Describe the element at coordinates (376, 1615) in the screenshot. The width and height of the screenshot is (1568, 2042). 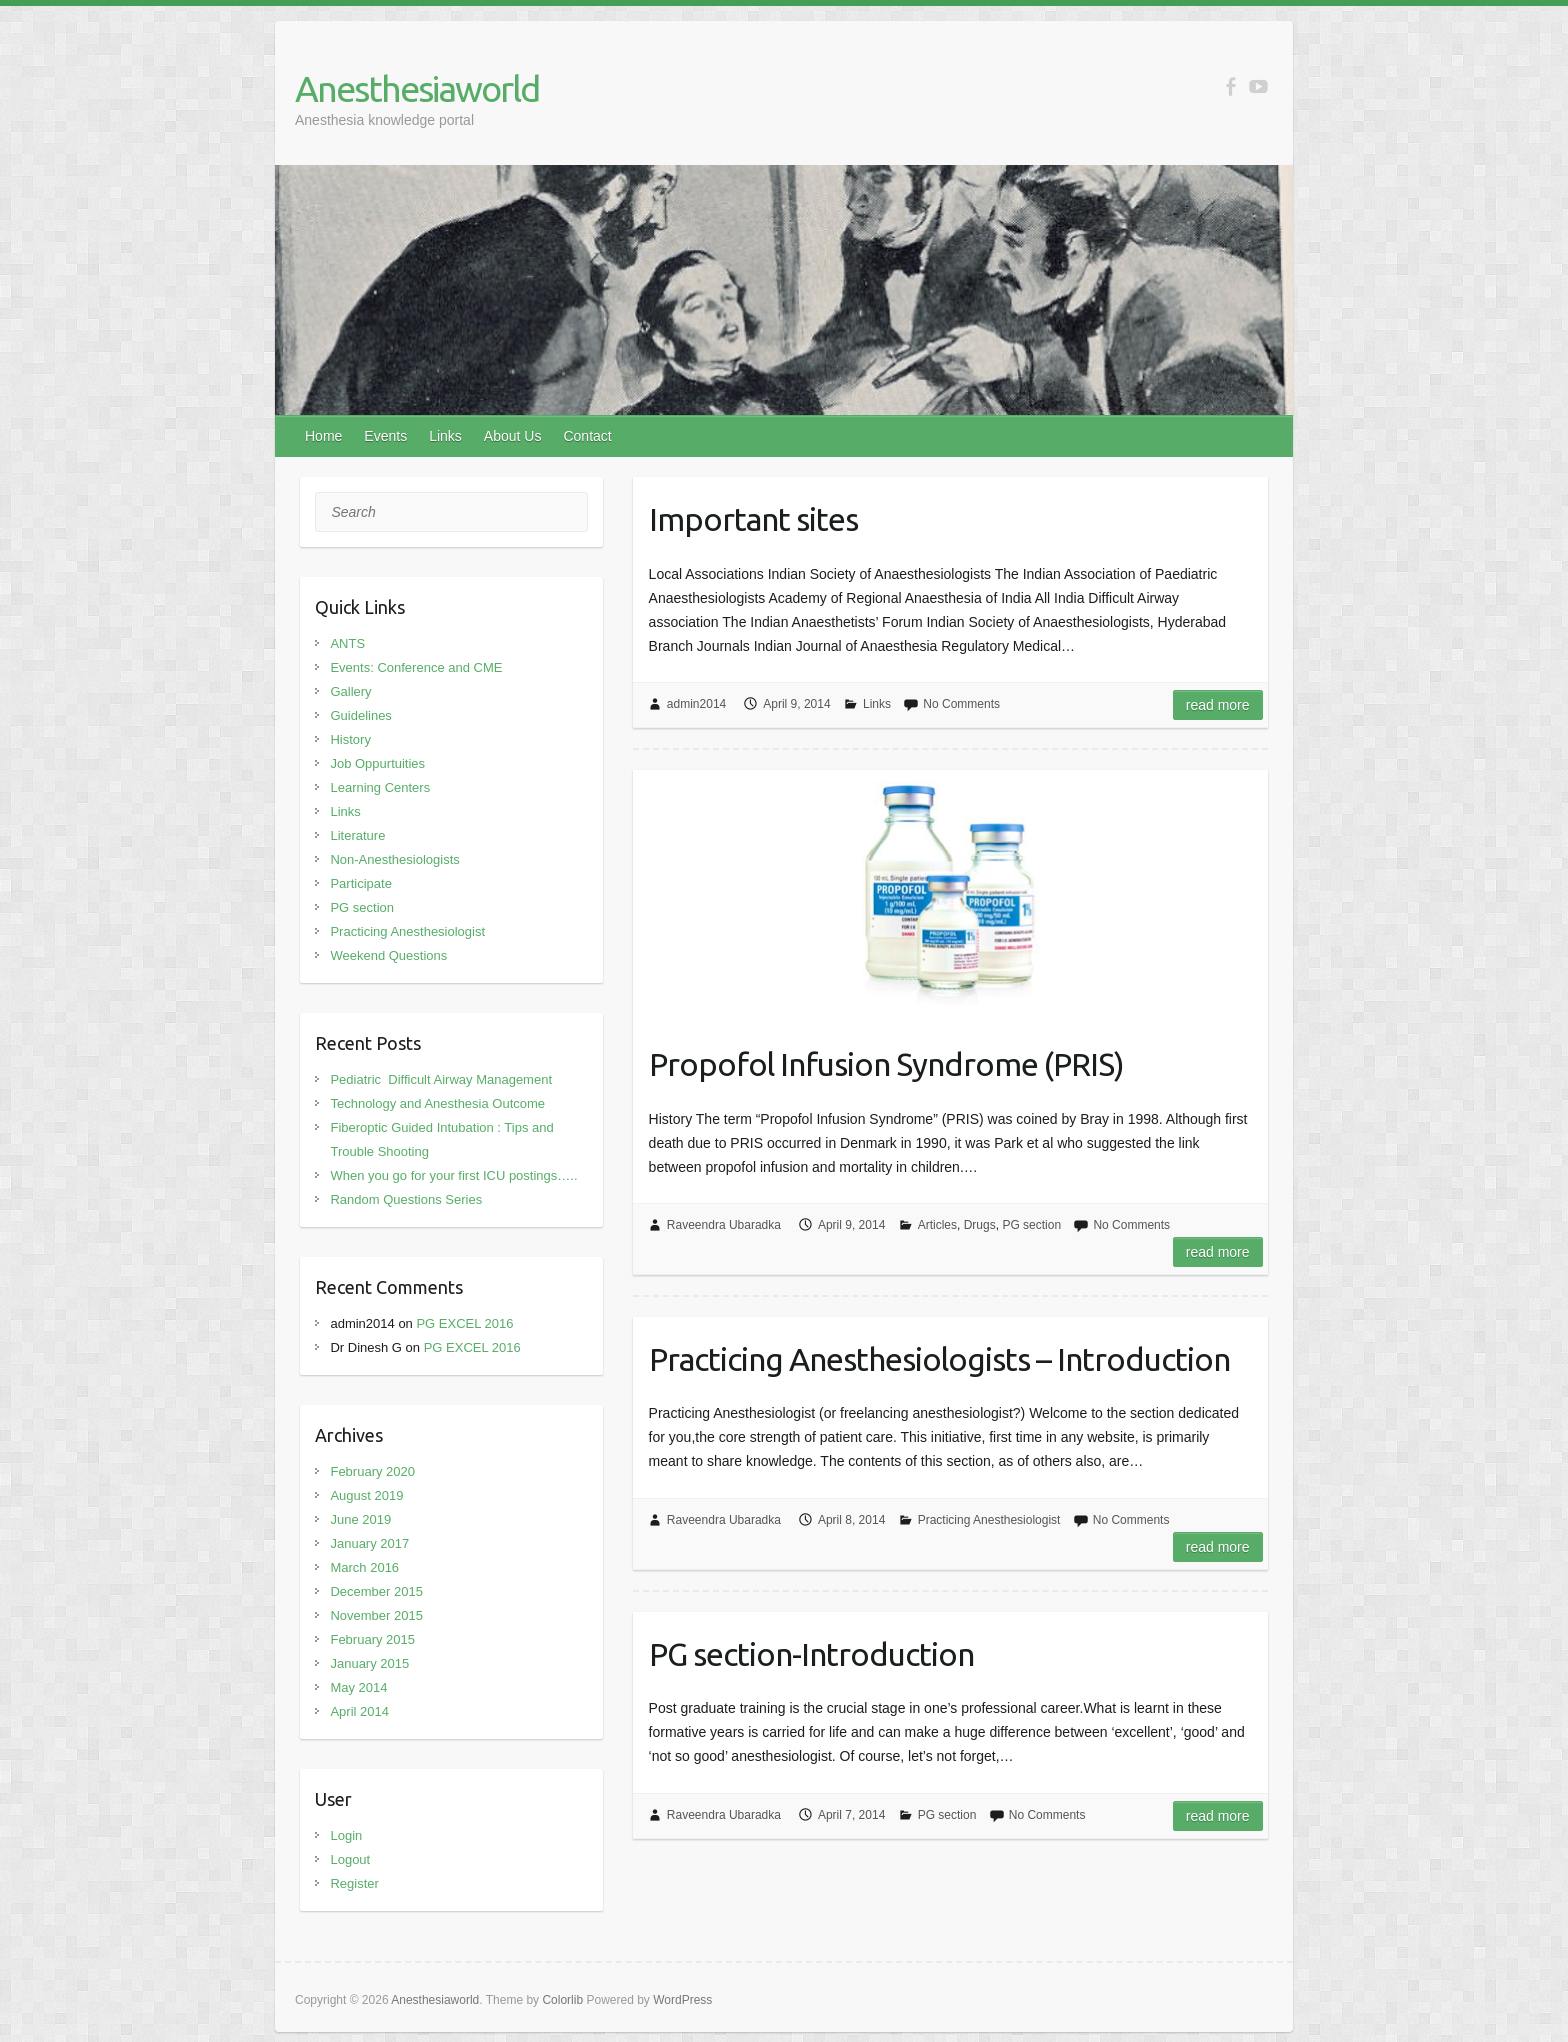
I see `November 2015` at that location.